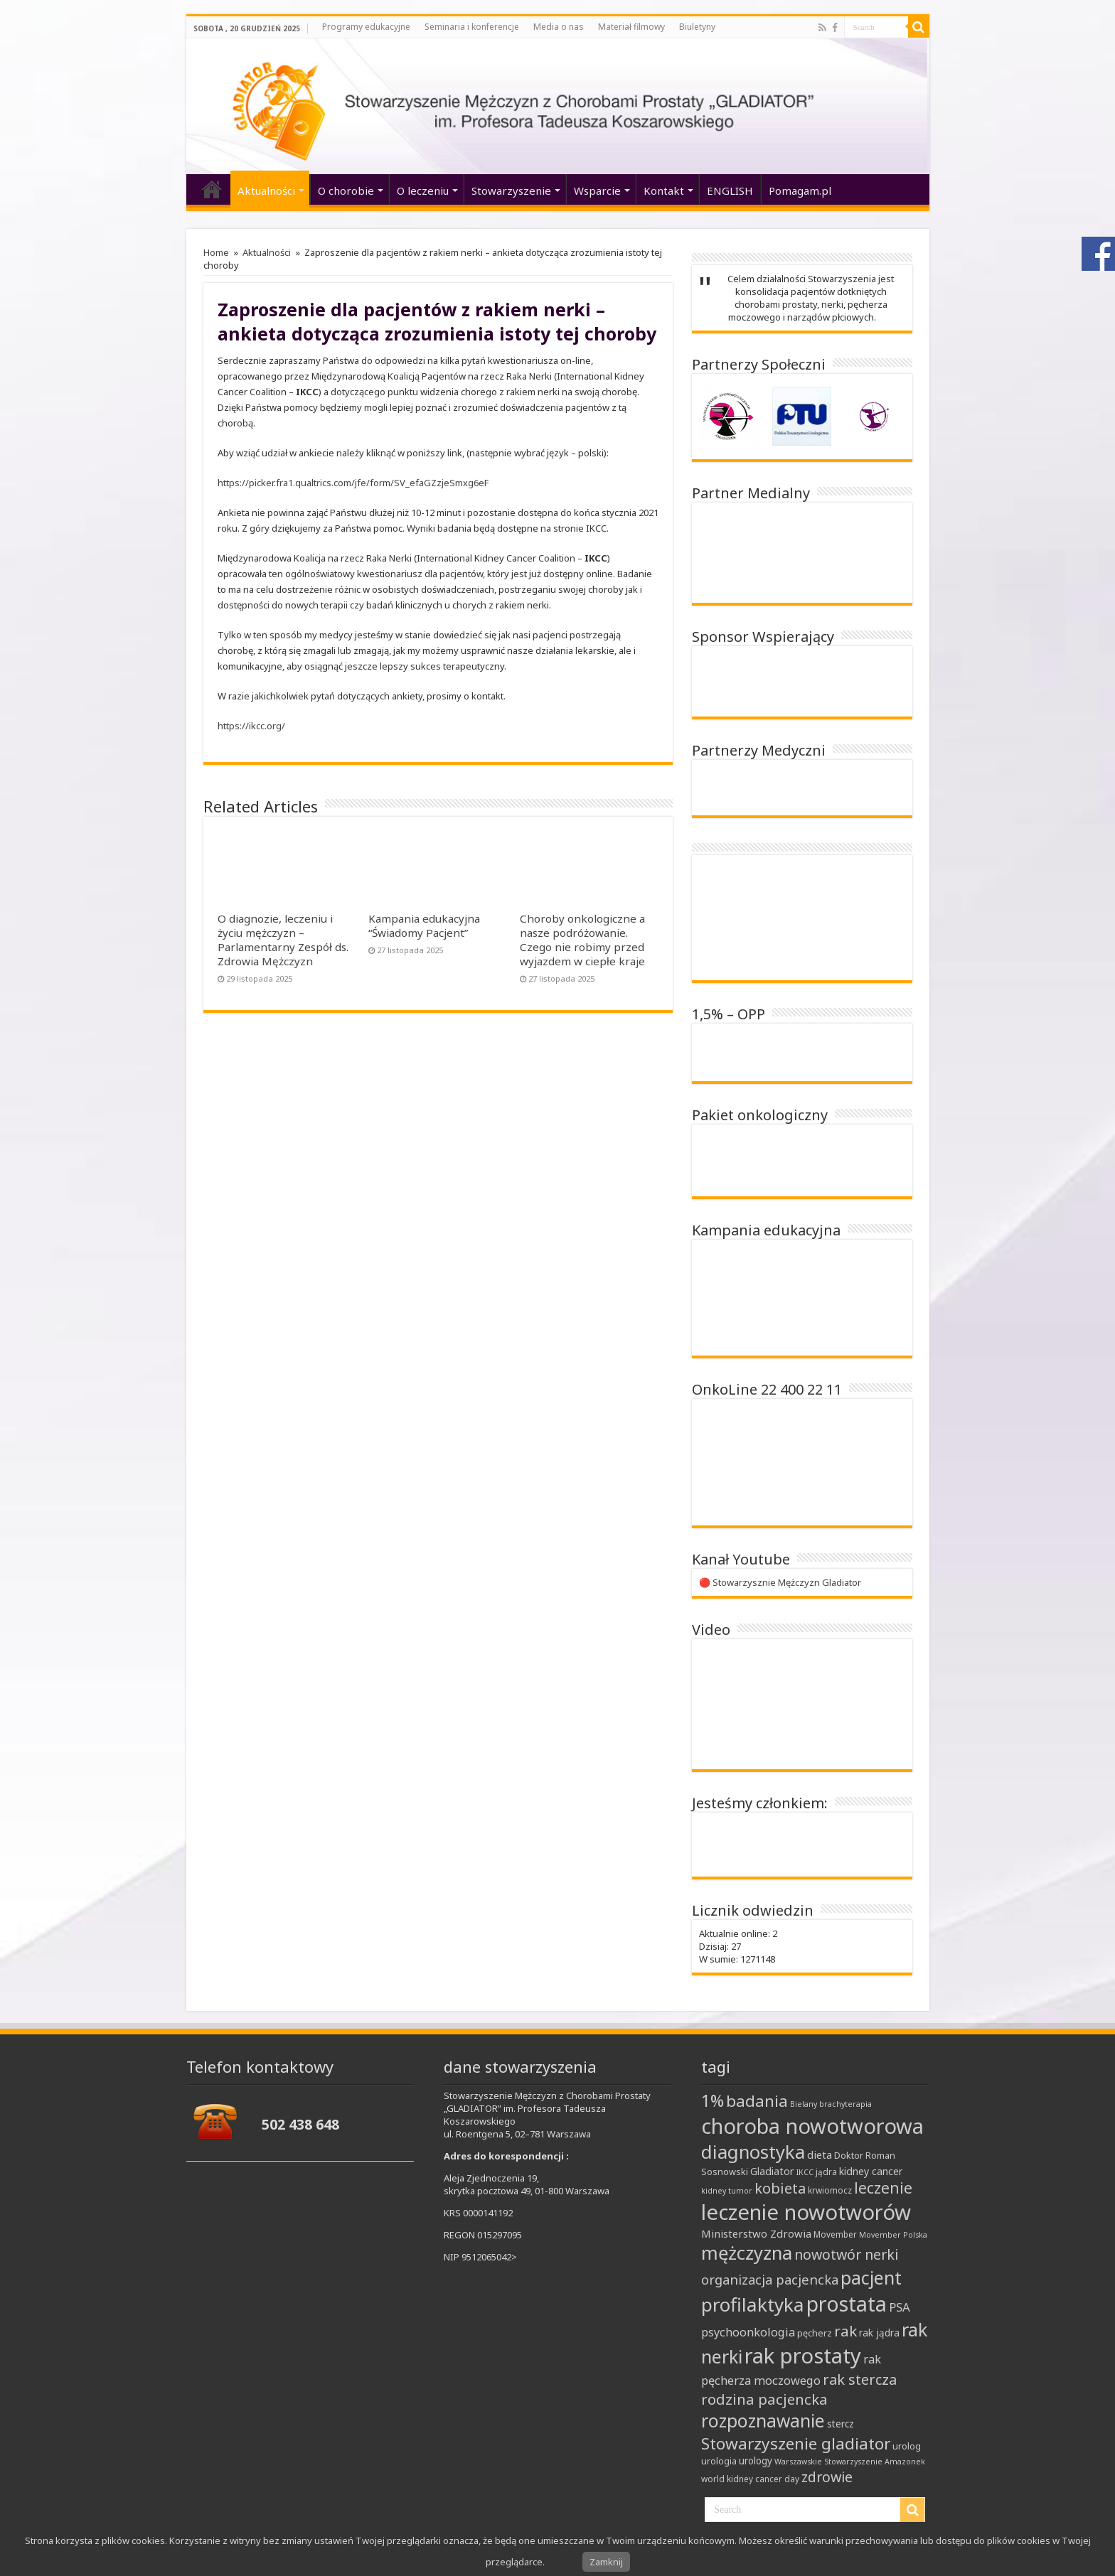 Image resolution: width=1115 pixels, height=2576 pixels. Describe the element at coordinates (827, 2476) in the screenshot. I see `zdrowie [zdrowie (21 elementów)]` at that location.